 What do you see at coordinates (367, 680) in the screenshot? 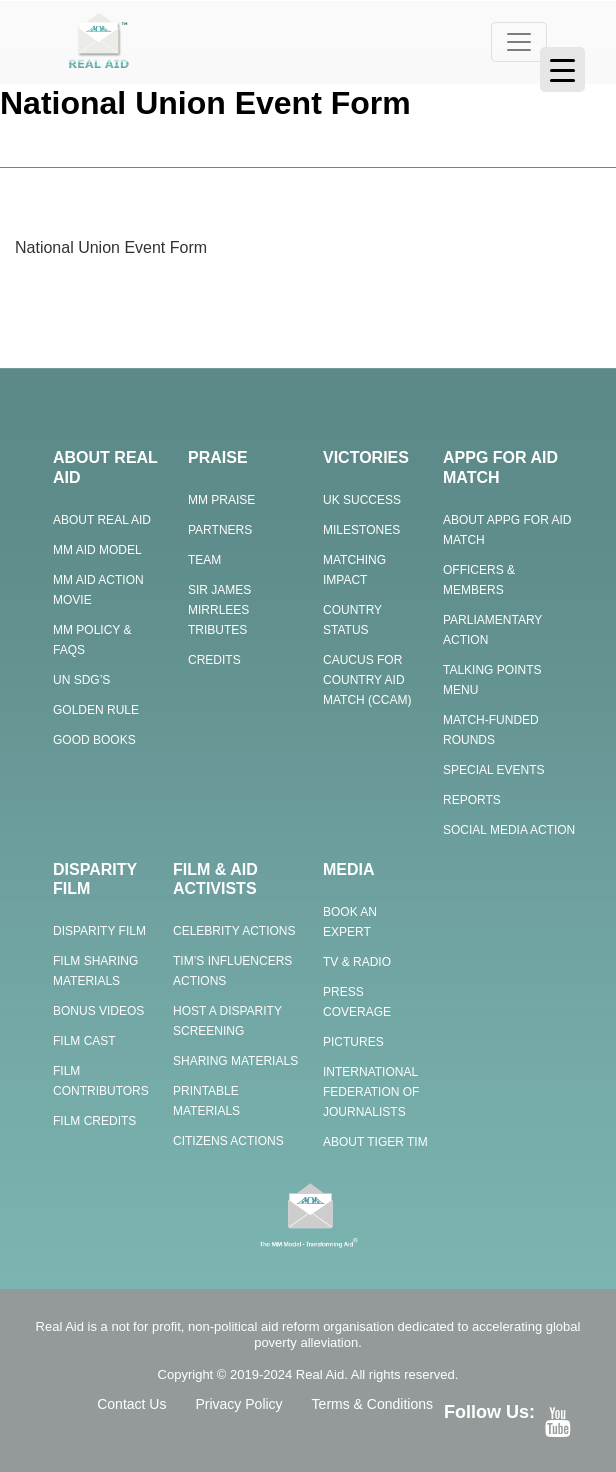
I see `Caucus for Country Aid Match (CCAM)` at bounding box center [367, 680].